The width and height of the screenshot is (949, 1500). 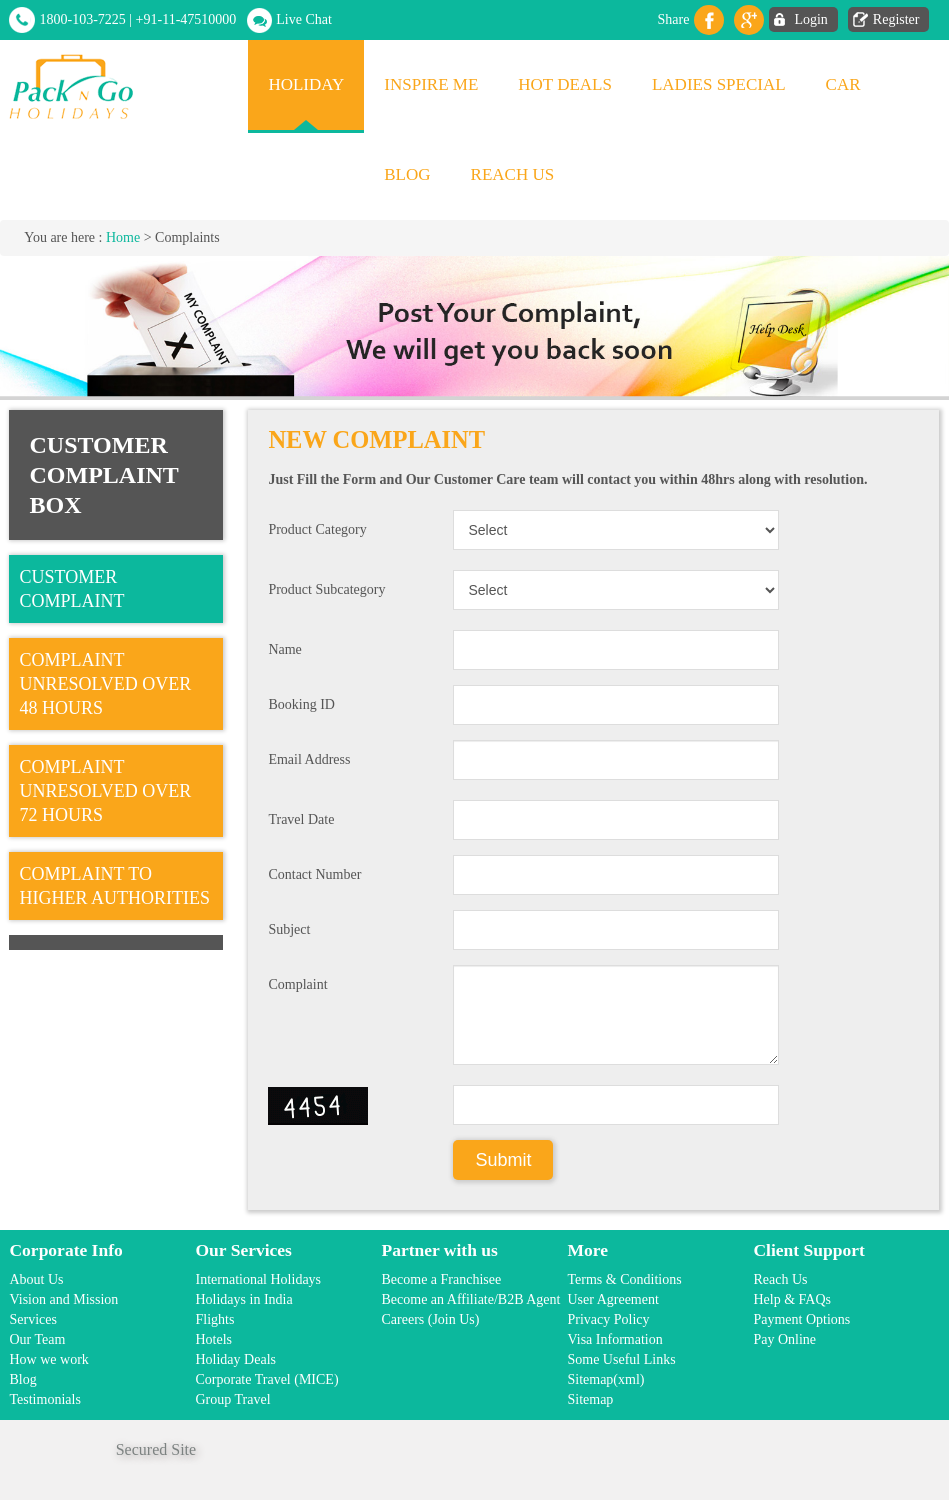 What do you see at coordinates (232, 1399) in the screenshot?
I see `Group Travel` at bounding box center [232, 1399].